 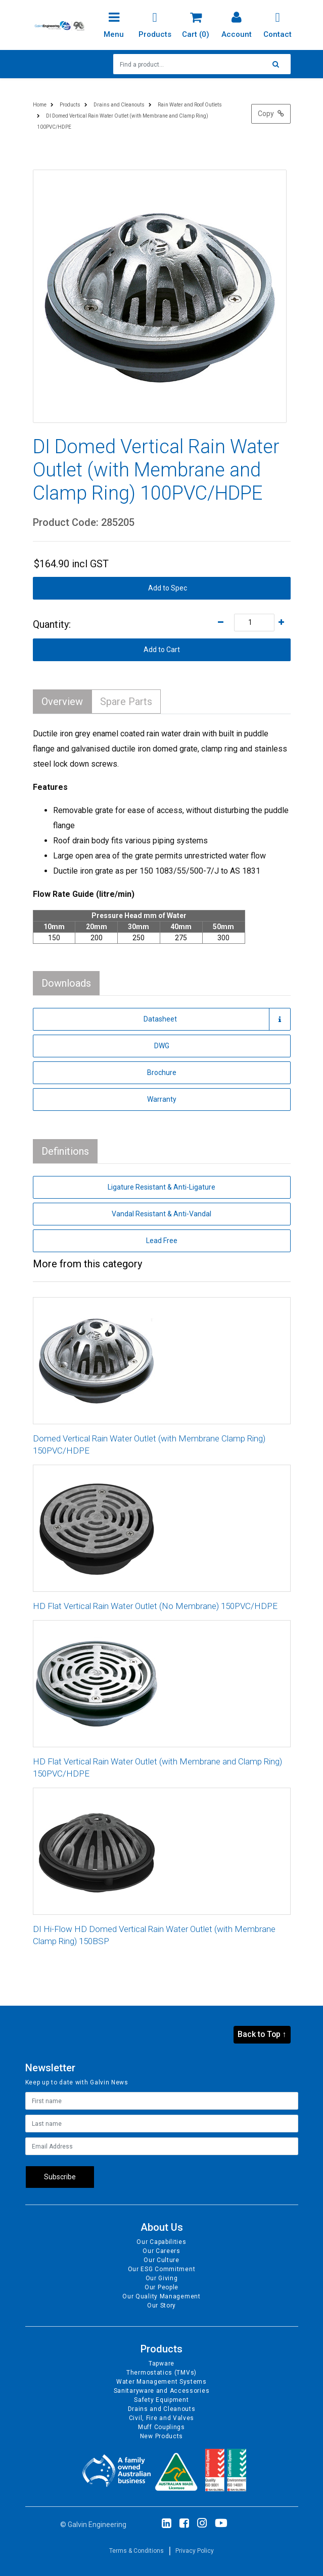 What do you see at coordinates (161, 2399) in the screenshot?
I see `Safety Equipment` at bounding box center [161, 2399].